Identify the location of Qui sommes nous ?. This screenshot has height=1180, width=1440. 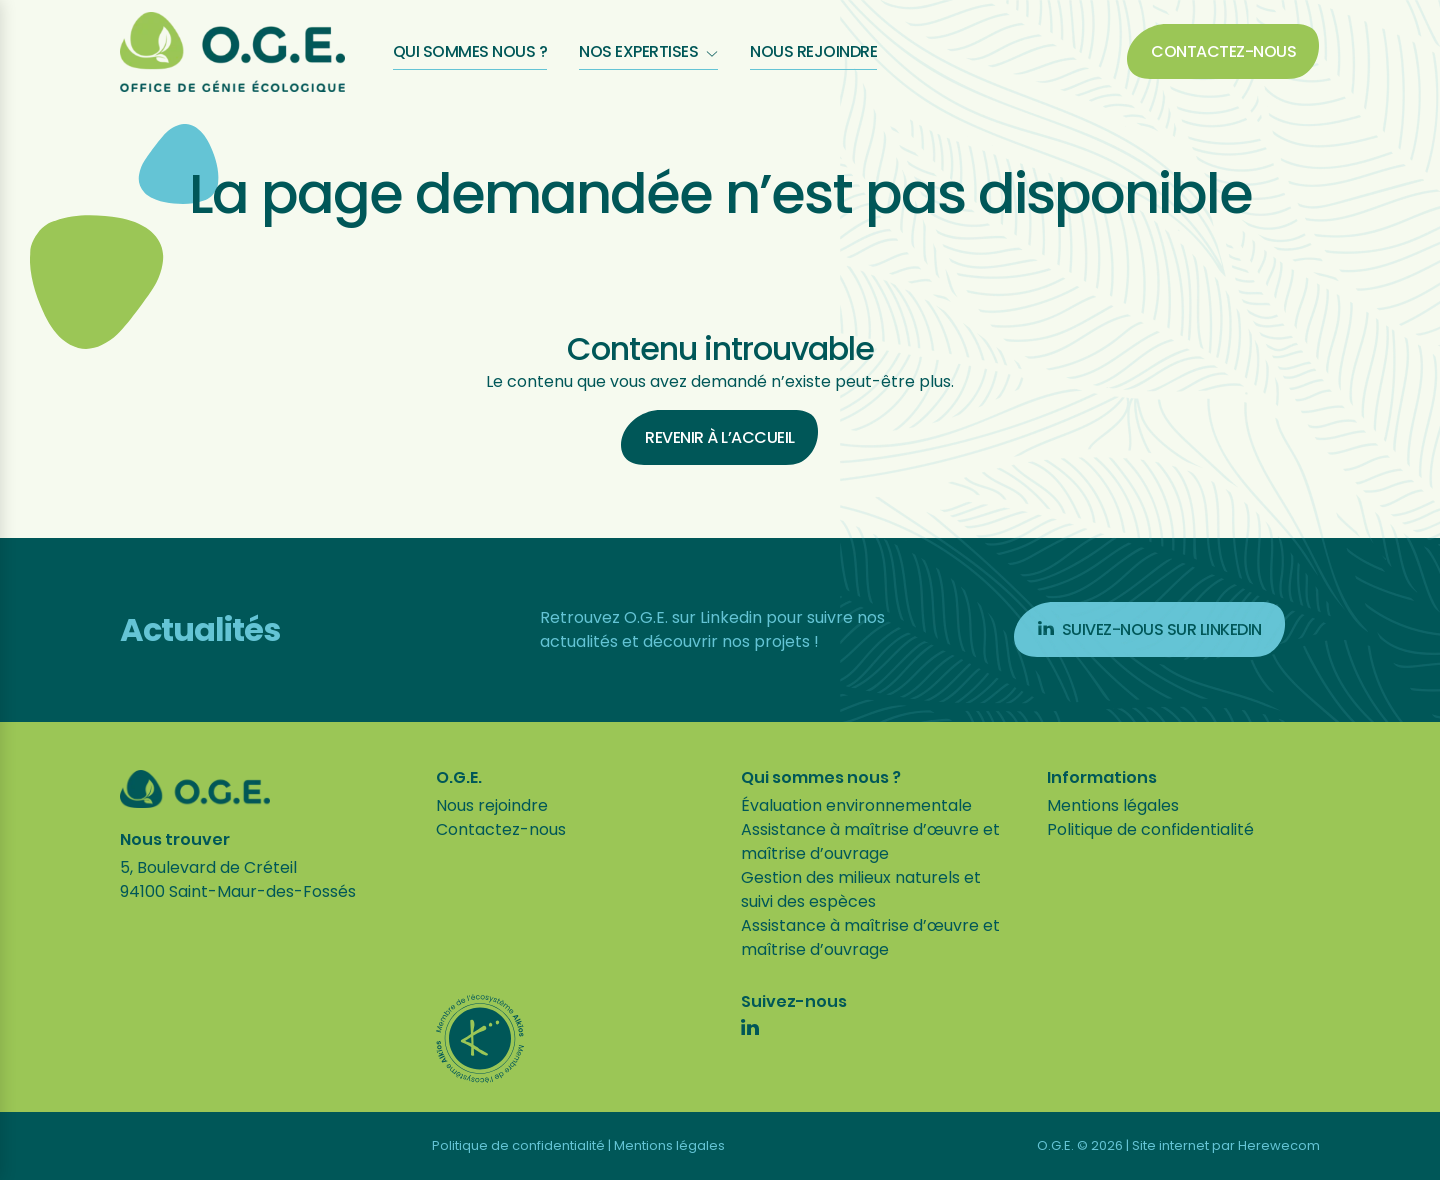
(470, 51).